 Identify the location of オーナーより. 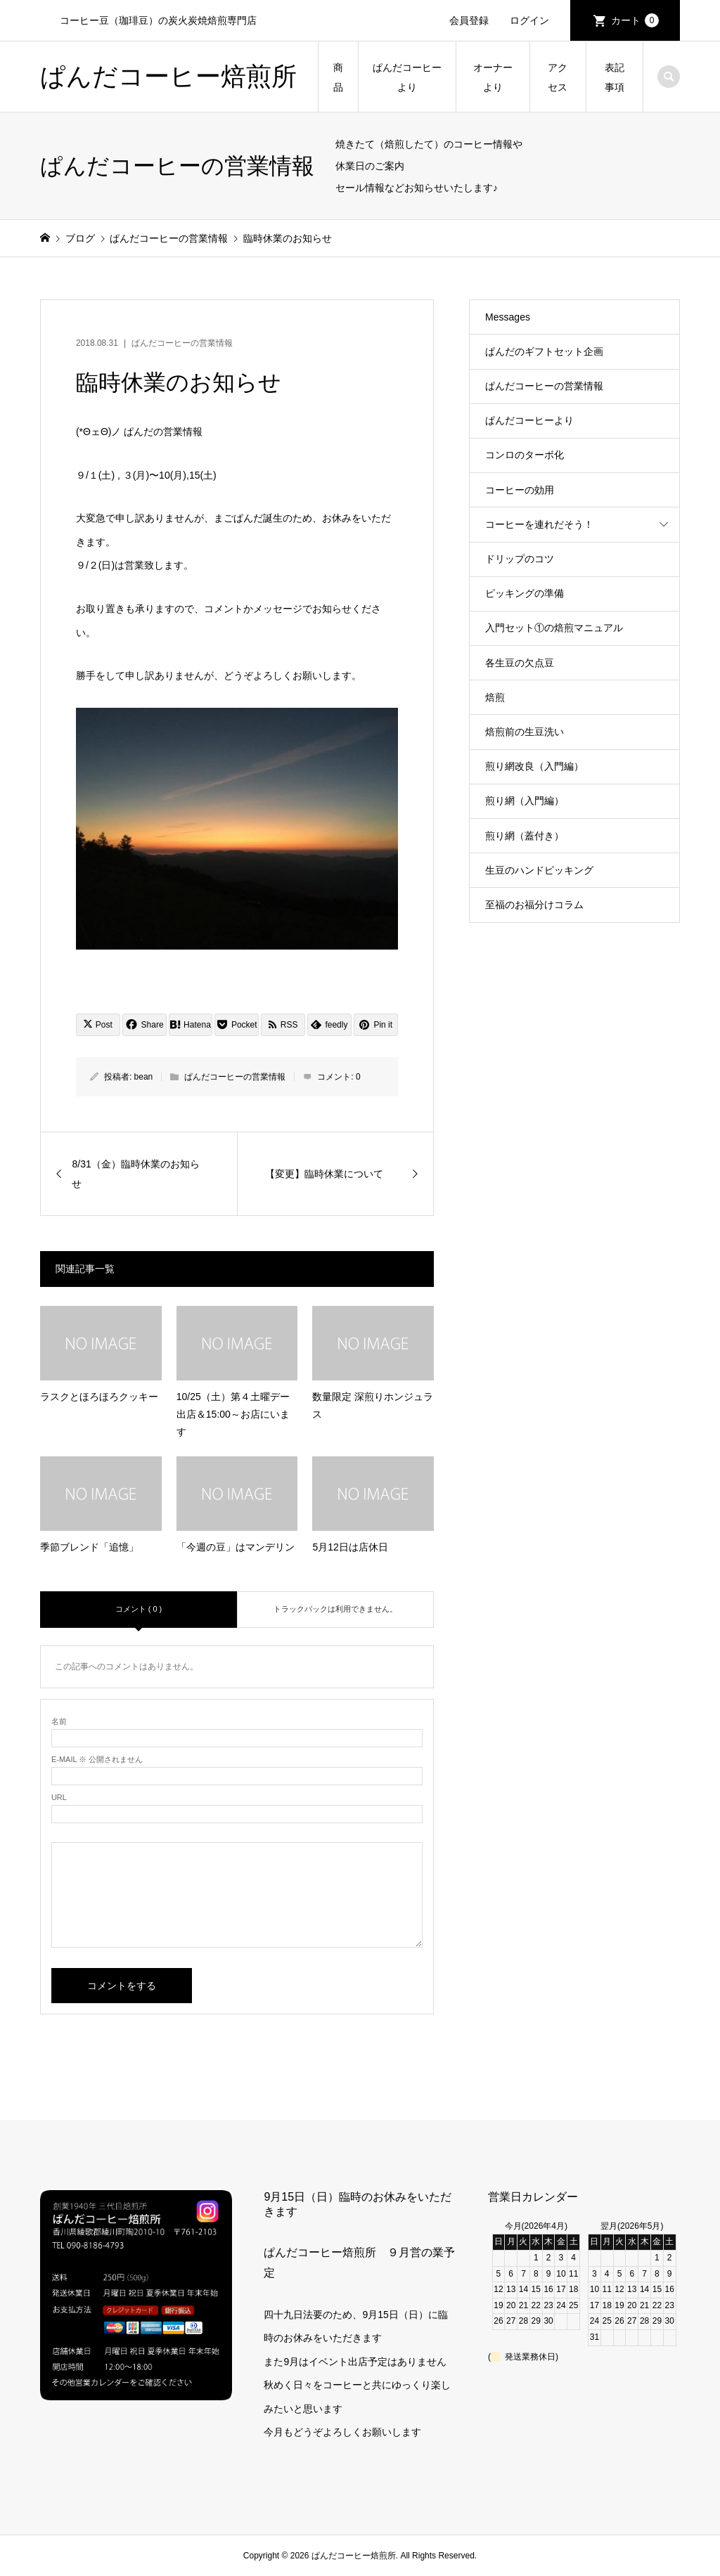
(493, 77).